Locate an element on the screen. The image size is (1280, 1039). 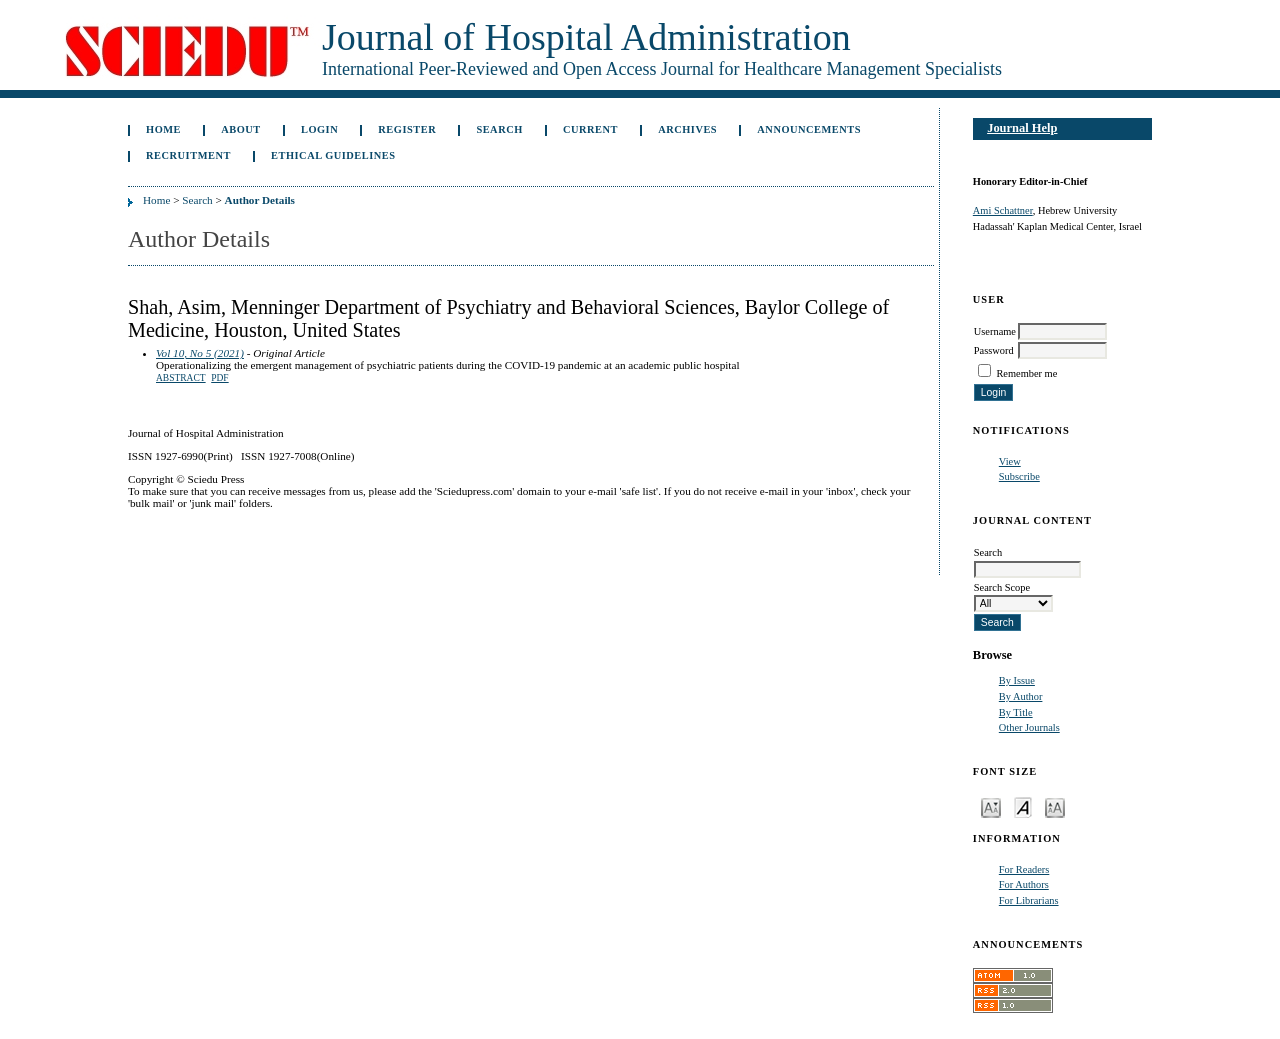
Search is located at coordinates (499, 129).